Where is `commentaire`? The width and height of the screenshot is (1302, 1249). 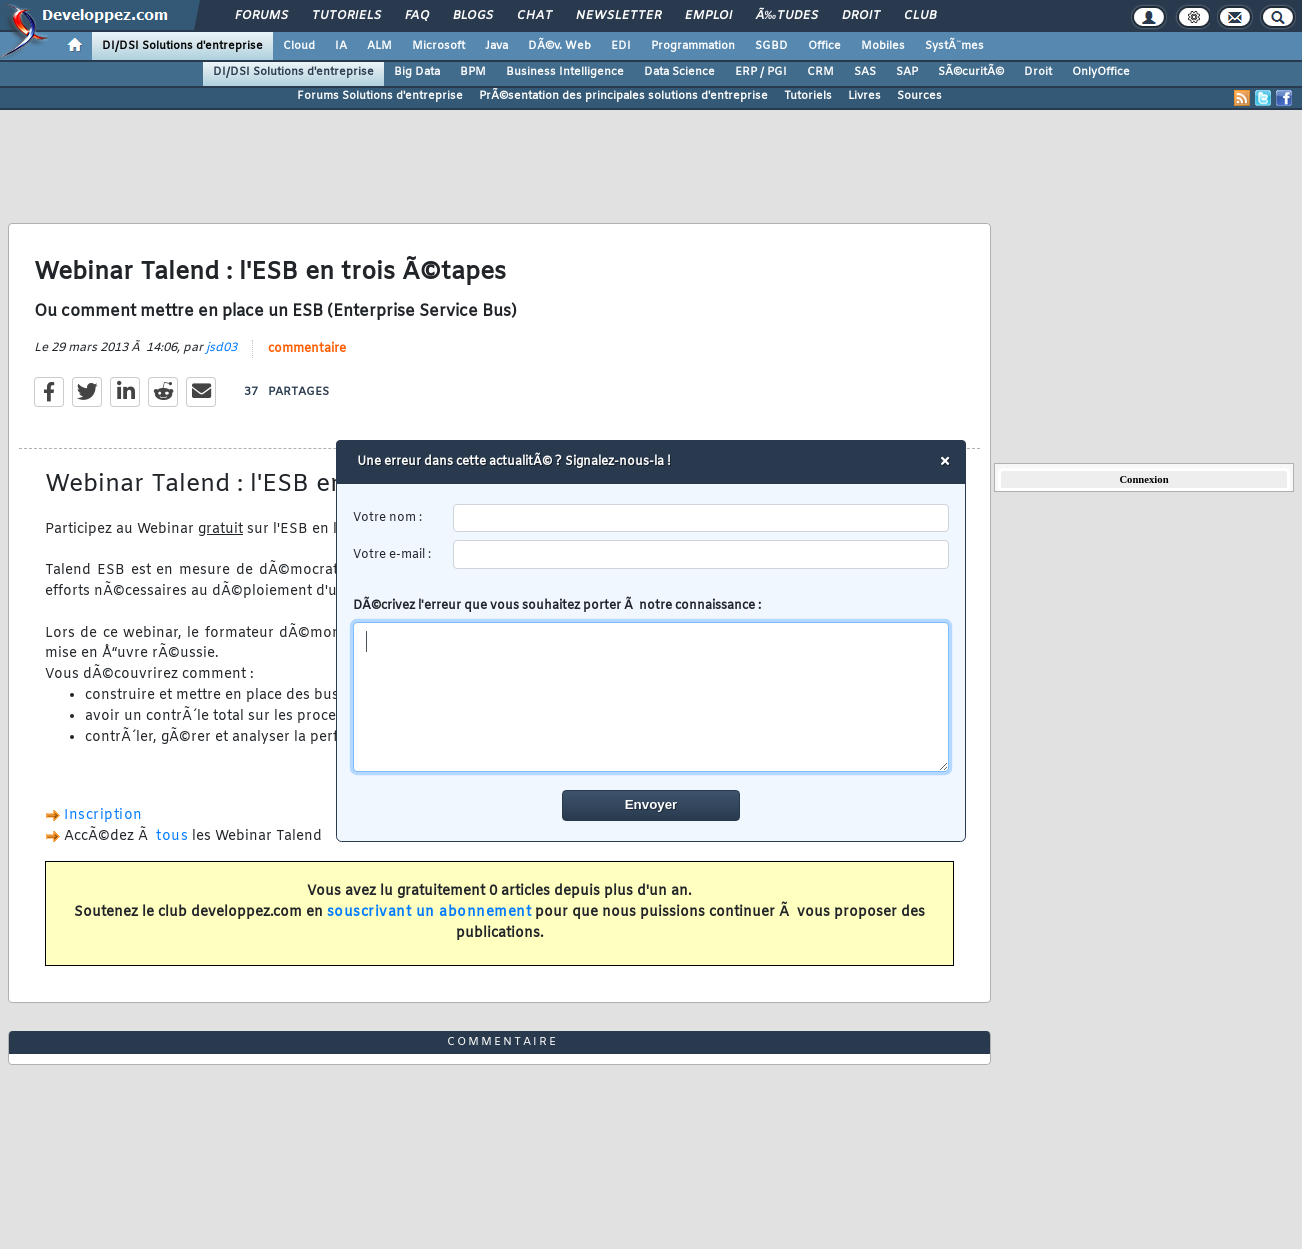 commentaire is located at coordinates (307, 349).